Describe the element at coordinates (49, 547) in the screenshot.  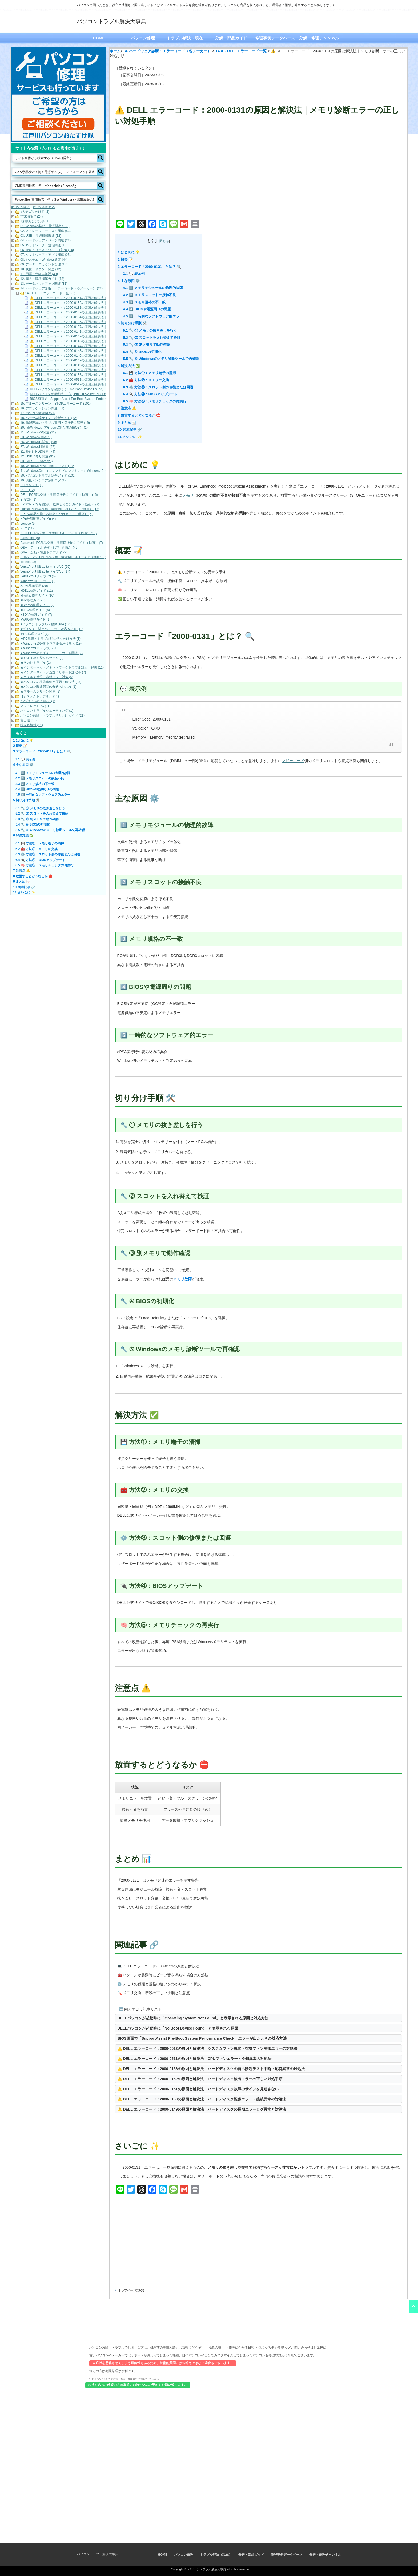
I see `Q&A：ファイル操作（保存・削除） (42)` at that location.